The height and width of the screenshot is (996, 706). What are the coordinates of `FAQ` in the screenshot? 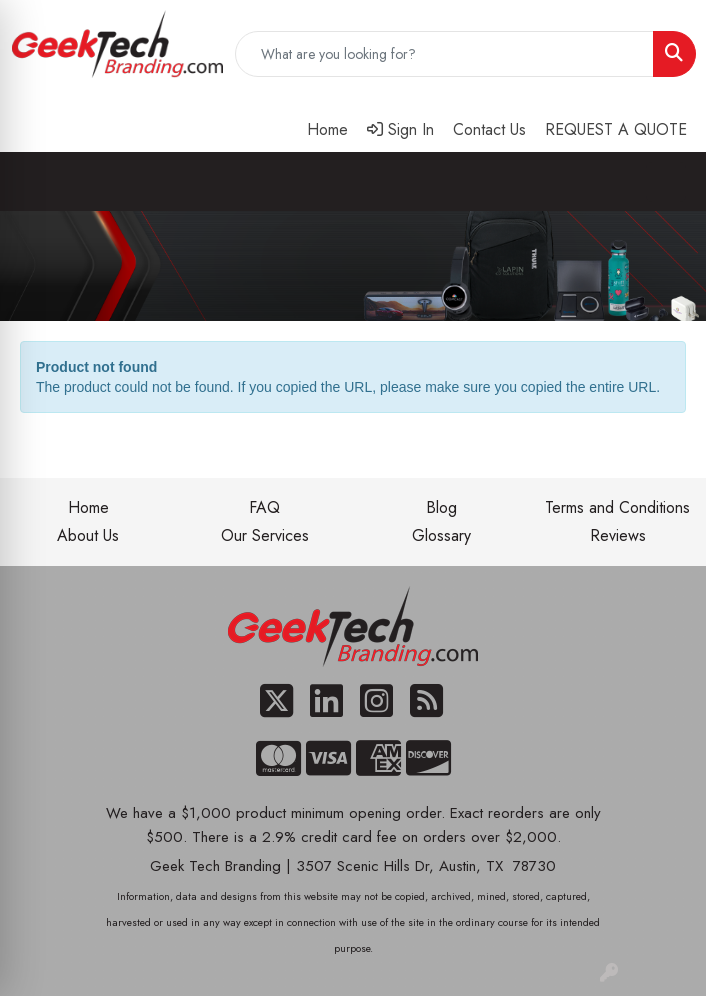 It's located at (264, 507).